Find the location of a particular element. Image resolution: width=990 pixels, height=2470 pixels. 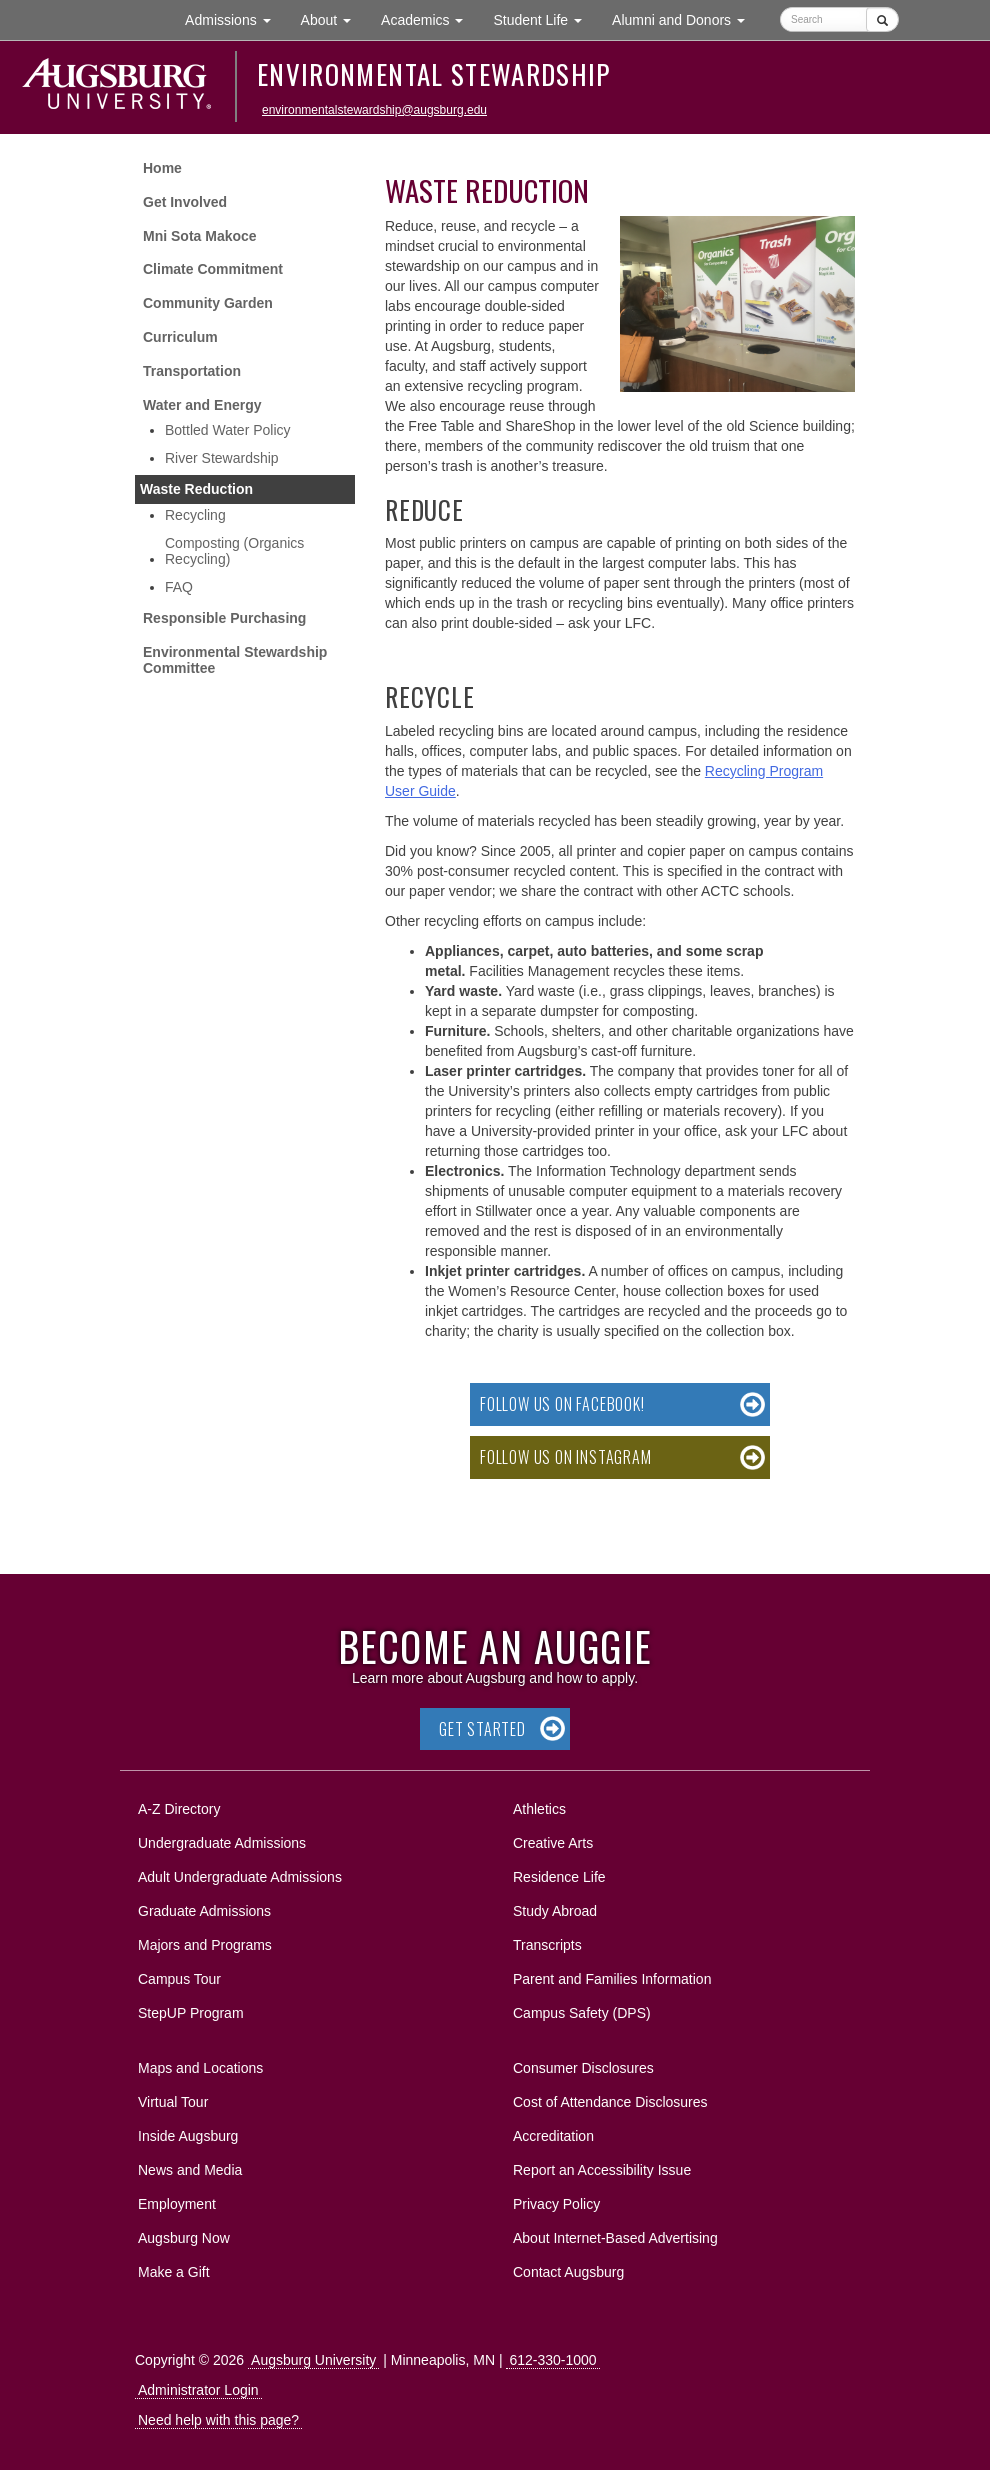

Adult Undergraduate Admissions is located at coordinates (240, 1877).